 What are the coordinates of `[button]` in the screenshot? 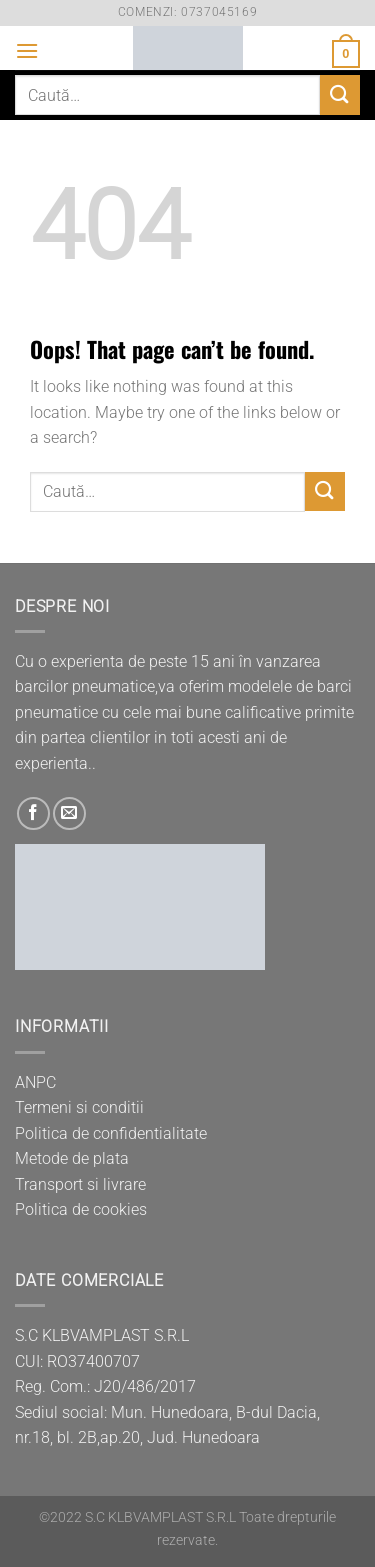 It's located at (27, 50).